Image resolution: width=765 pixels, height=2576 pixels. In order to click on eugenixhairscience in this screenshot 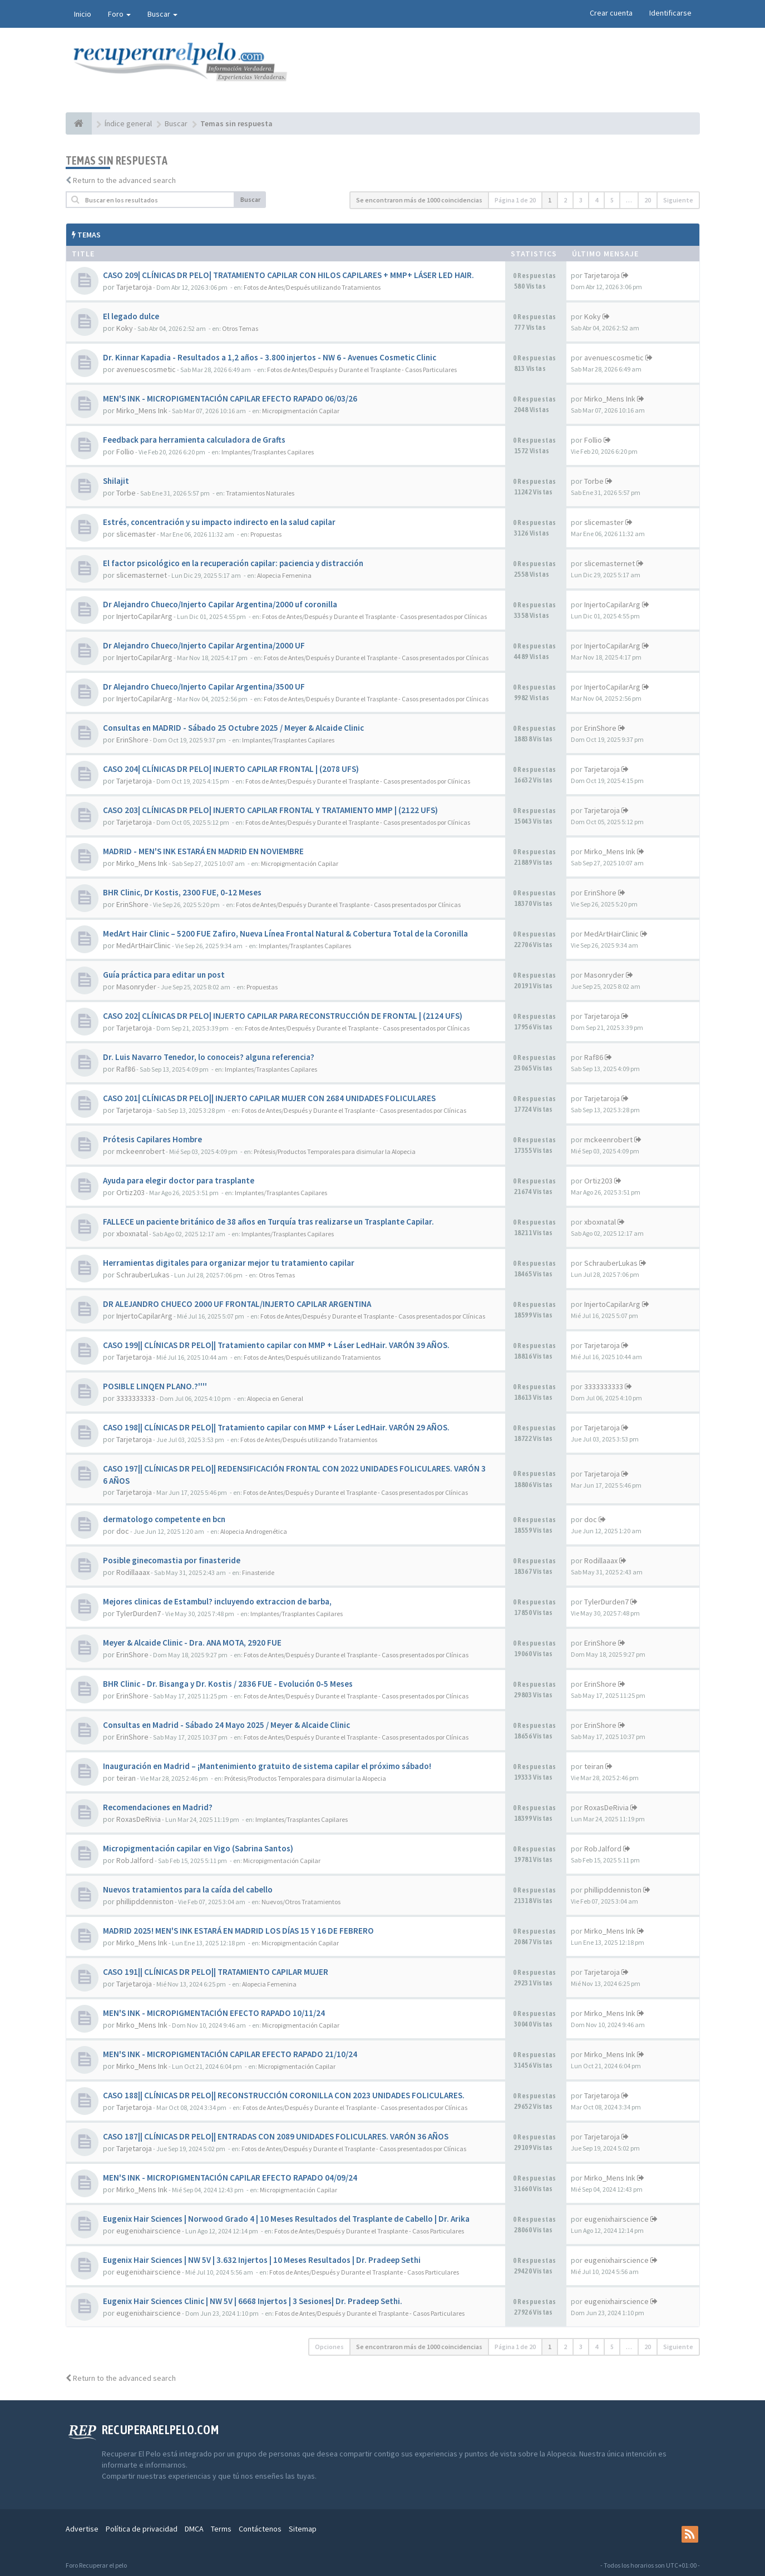, I will do `click(148, 2231)`.